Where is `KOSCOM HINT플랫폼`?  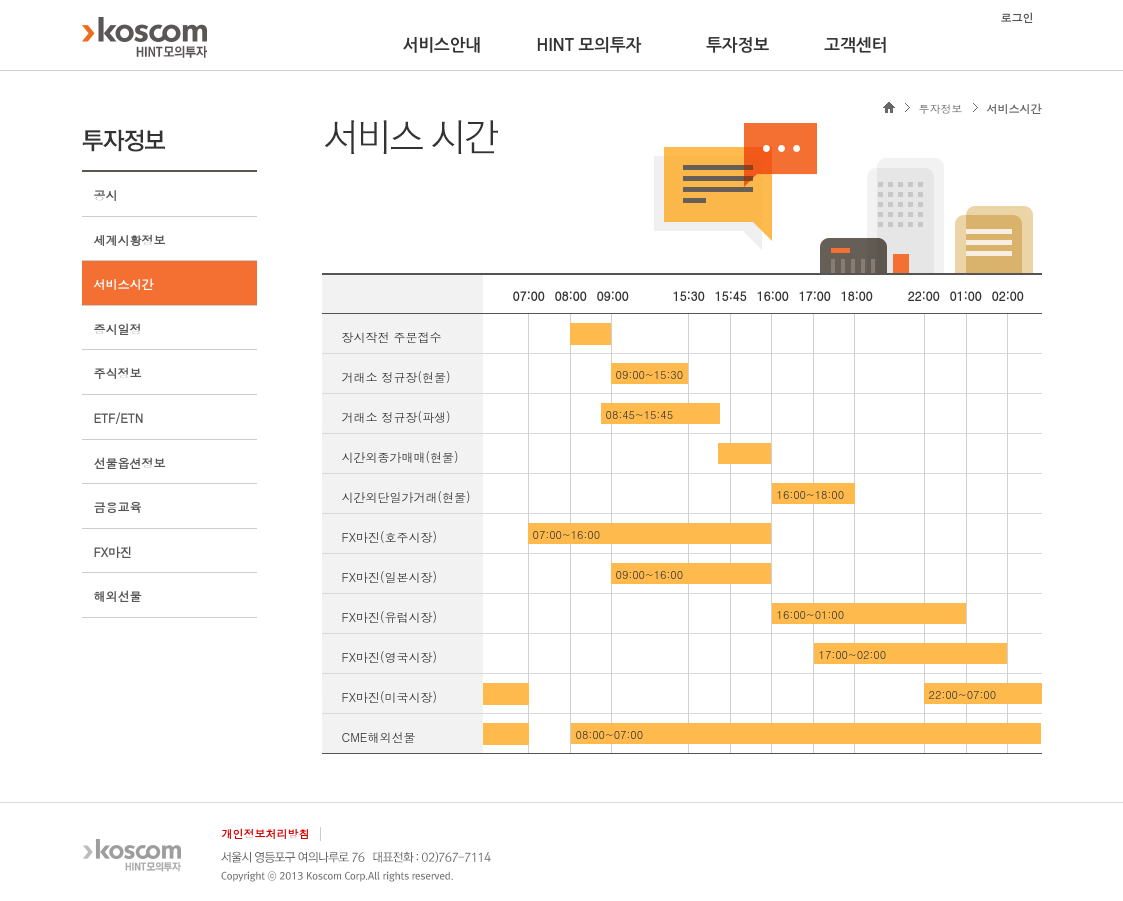 KOSCOM HINT플랫폼 is located at coordinates (144, 37).